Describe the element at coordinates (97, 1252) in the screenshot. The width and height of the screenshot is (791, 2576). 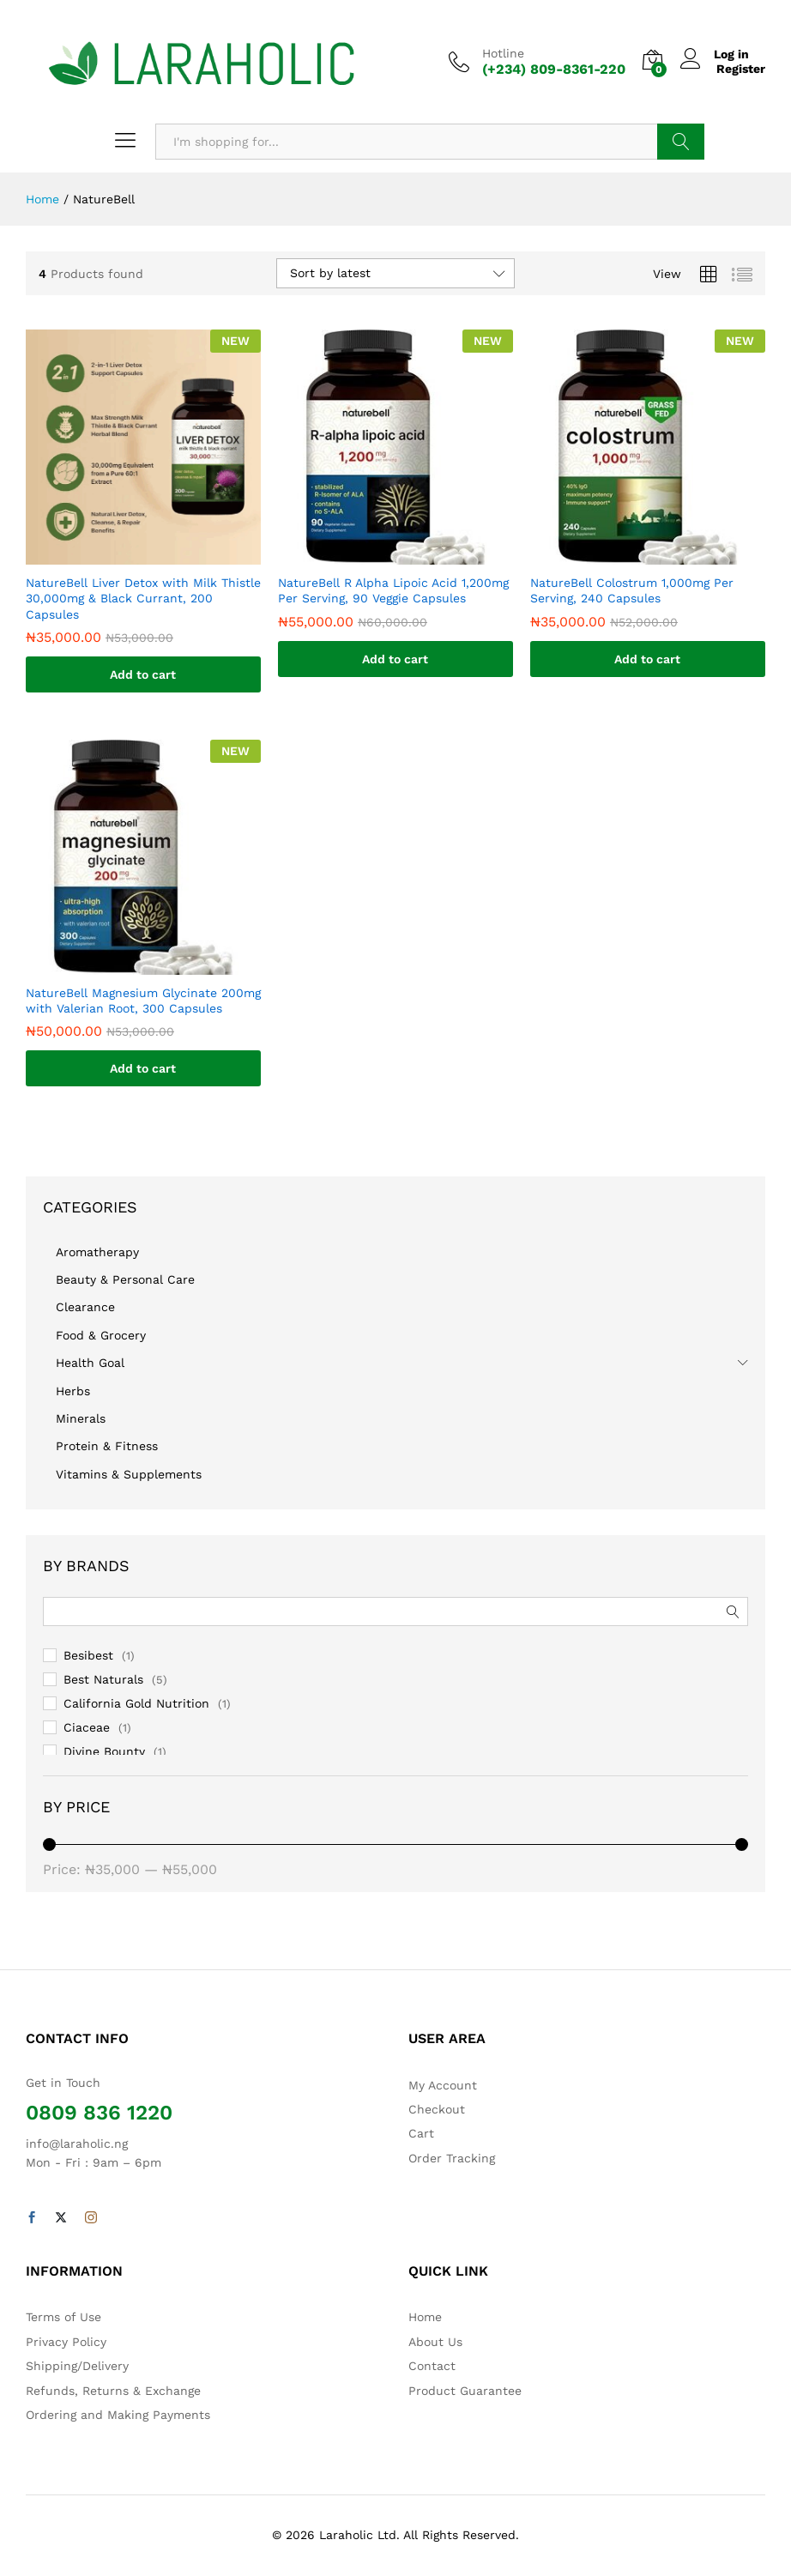
I see `Aromatherapy` at that location.